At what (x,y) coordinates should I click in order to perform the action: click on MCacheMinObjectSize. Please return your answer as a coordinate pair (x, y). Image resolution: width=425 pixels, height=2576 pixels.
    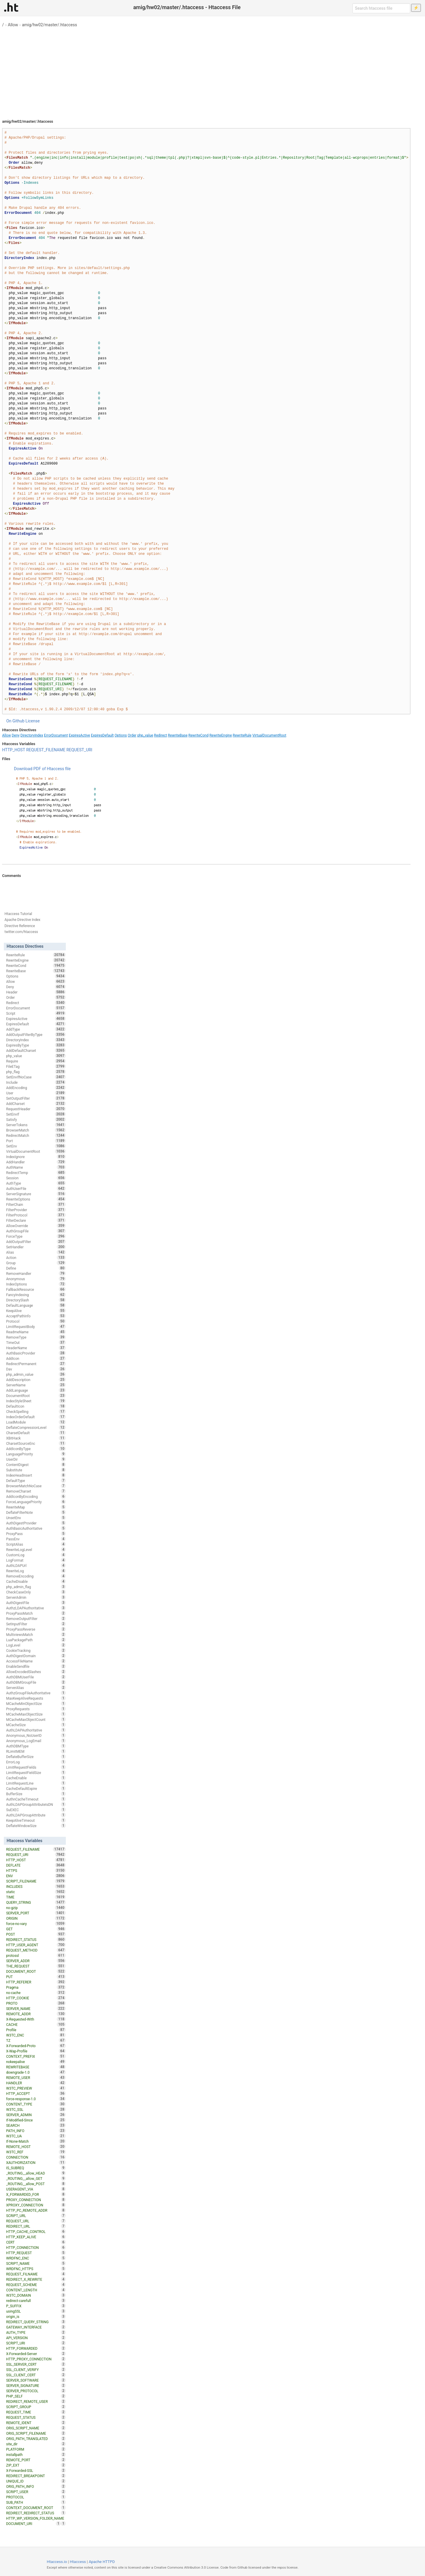
    Looking at the image, I should click on (36, 1703).